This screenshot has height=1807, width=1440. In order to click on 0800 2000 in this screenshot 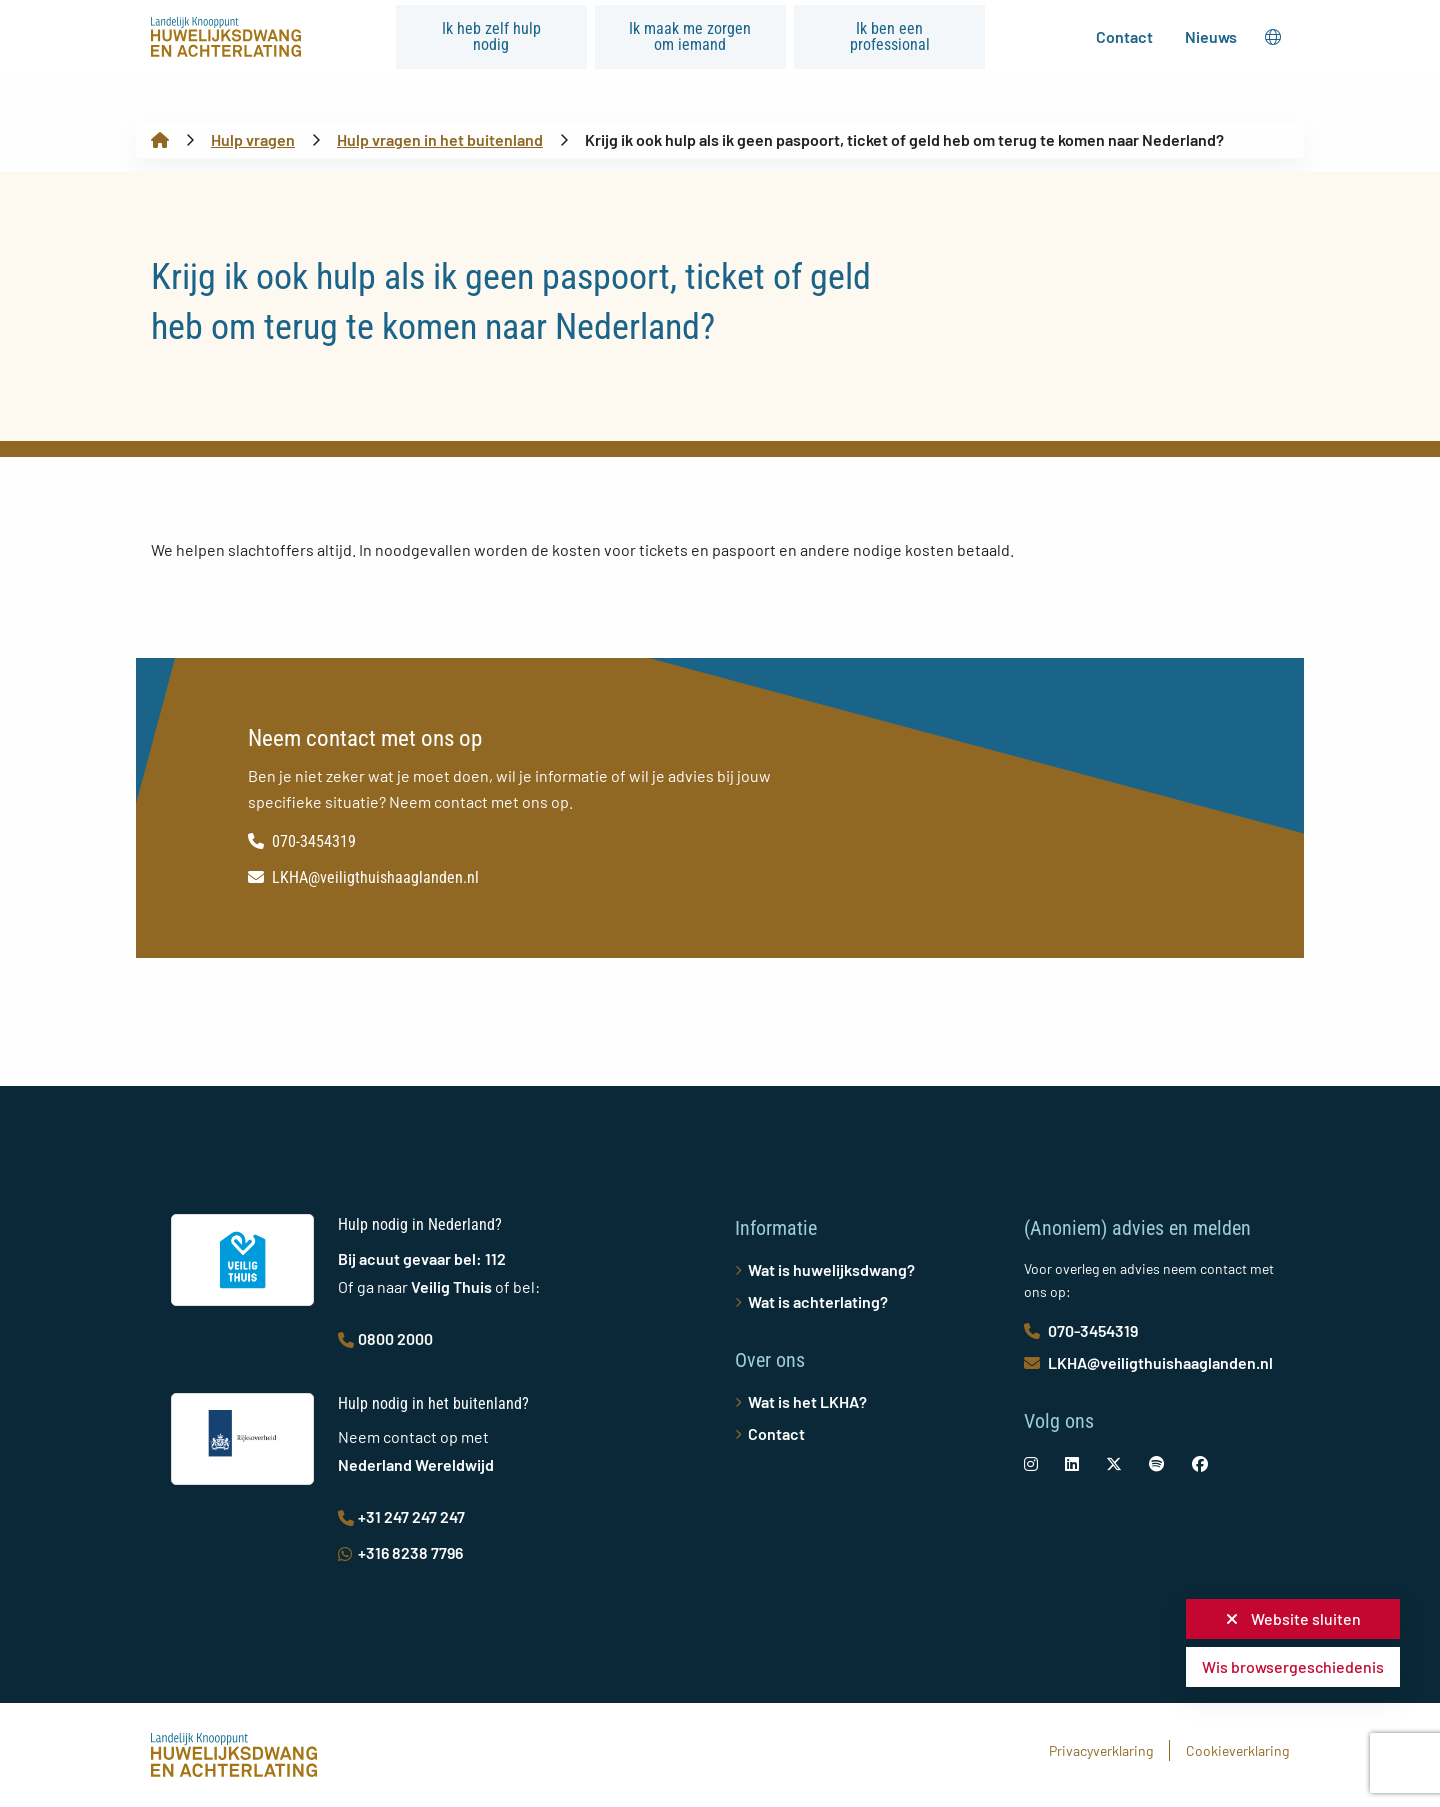, I will do `click(385, 1338)`.